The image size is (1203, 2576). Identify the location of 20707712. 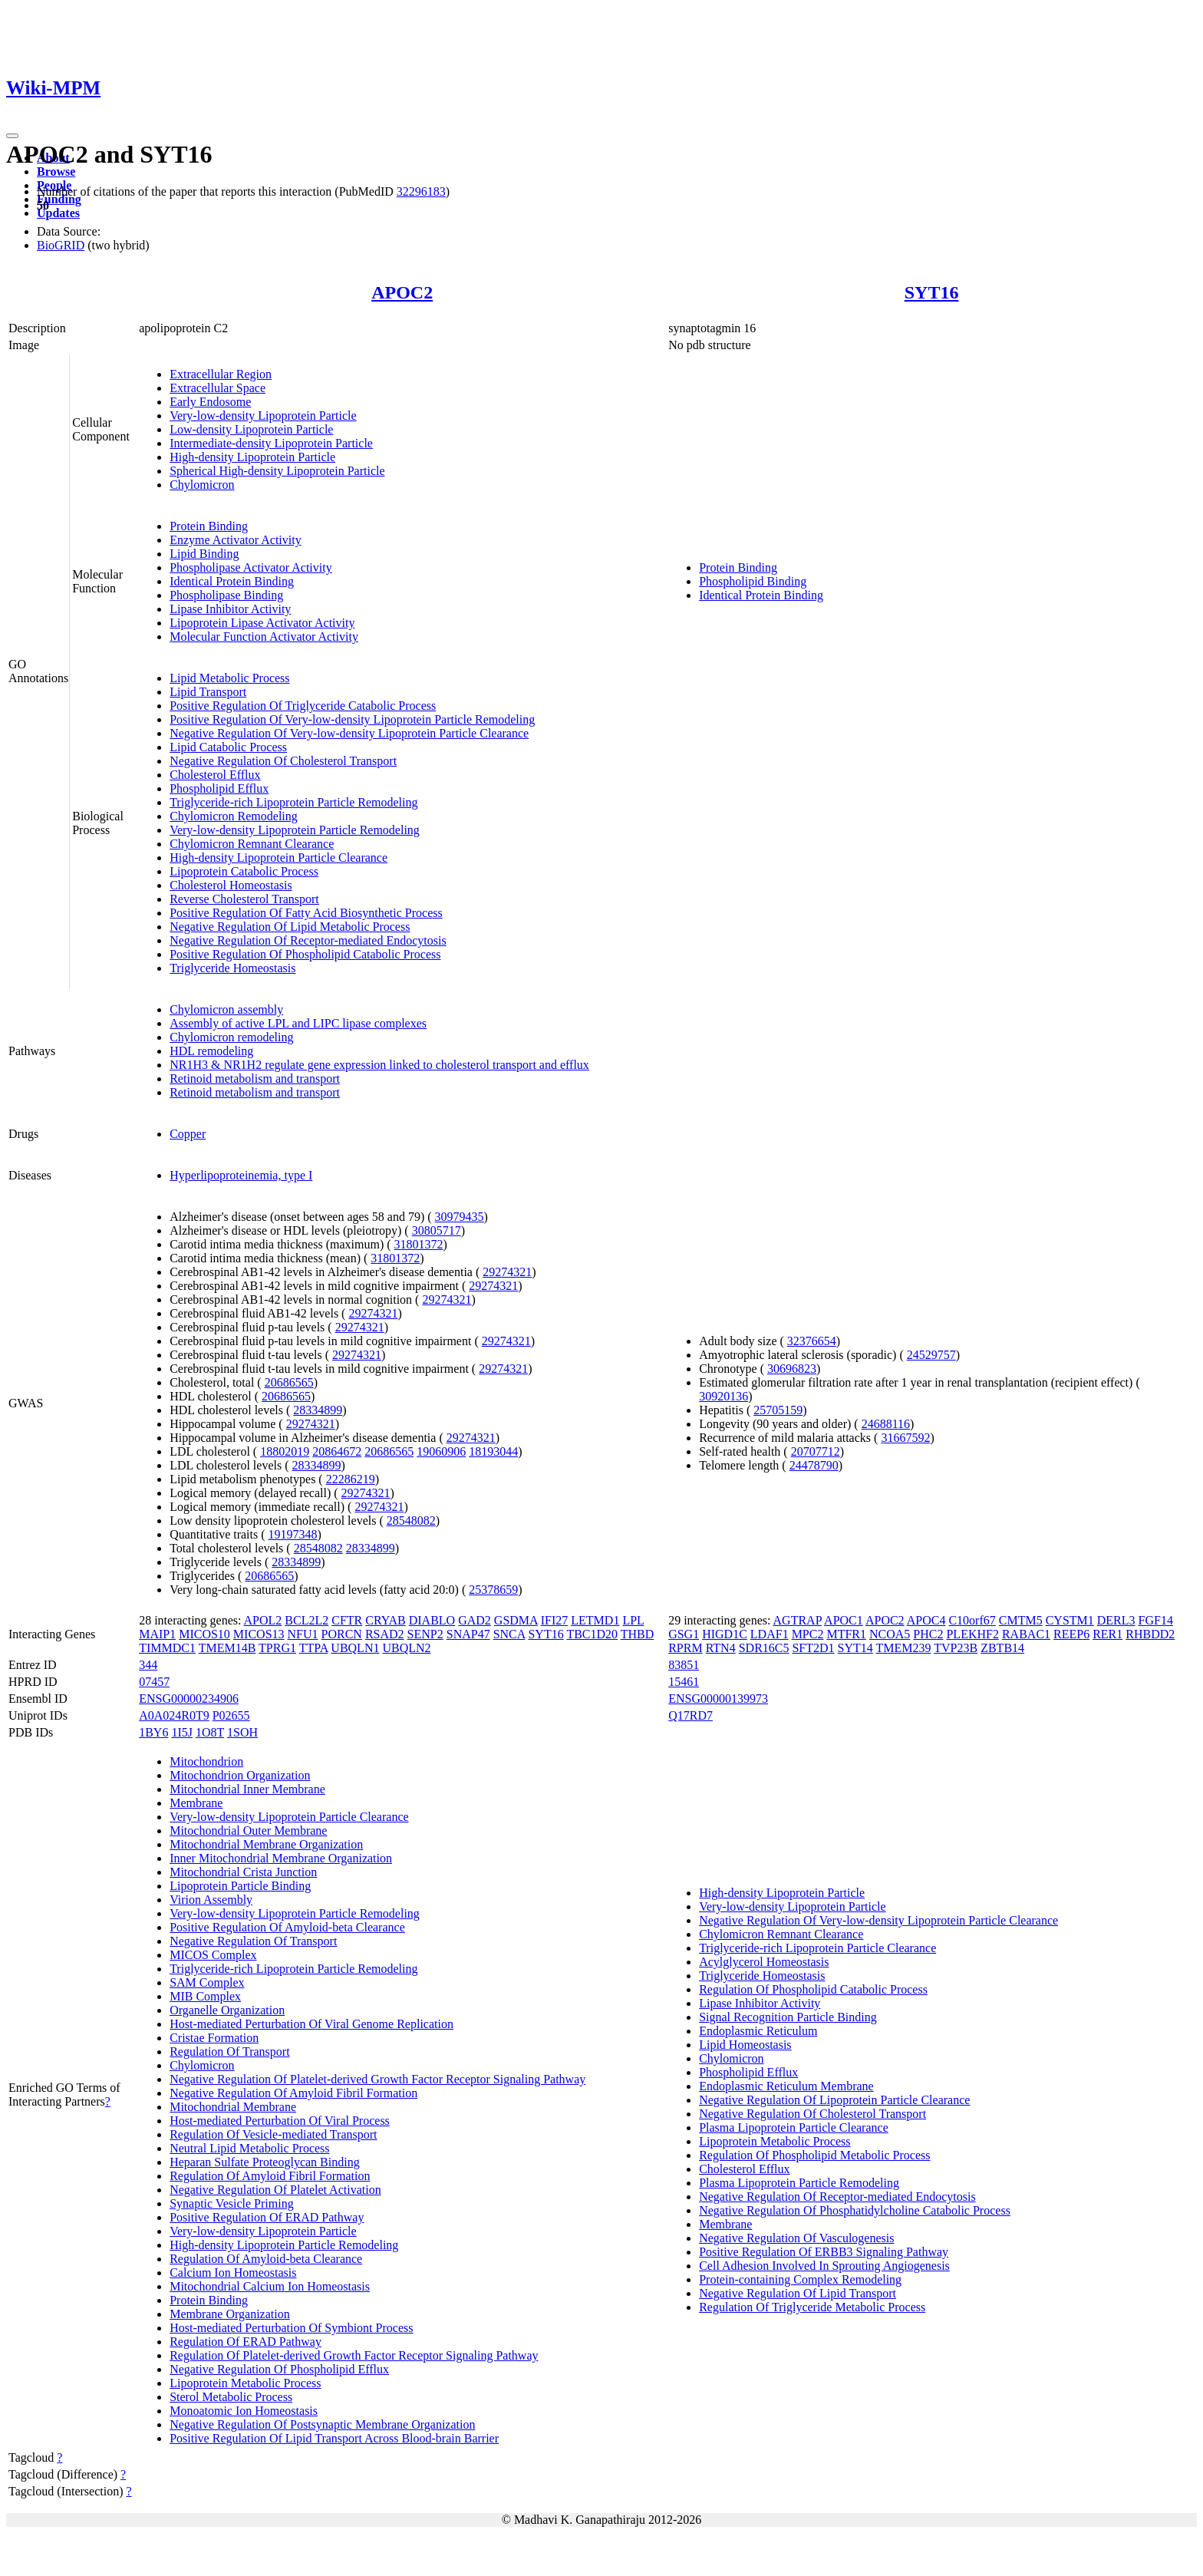
(815, 1451).